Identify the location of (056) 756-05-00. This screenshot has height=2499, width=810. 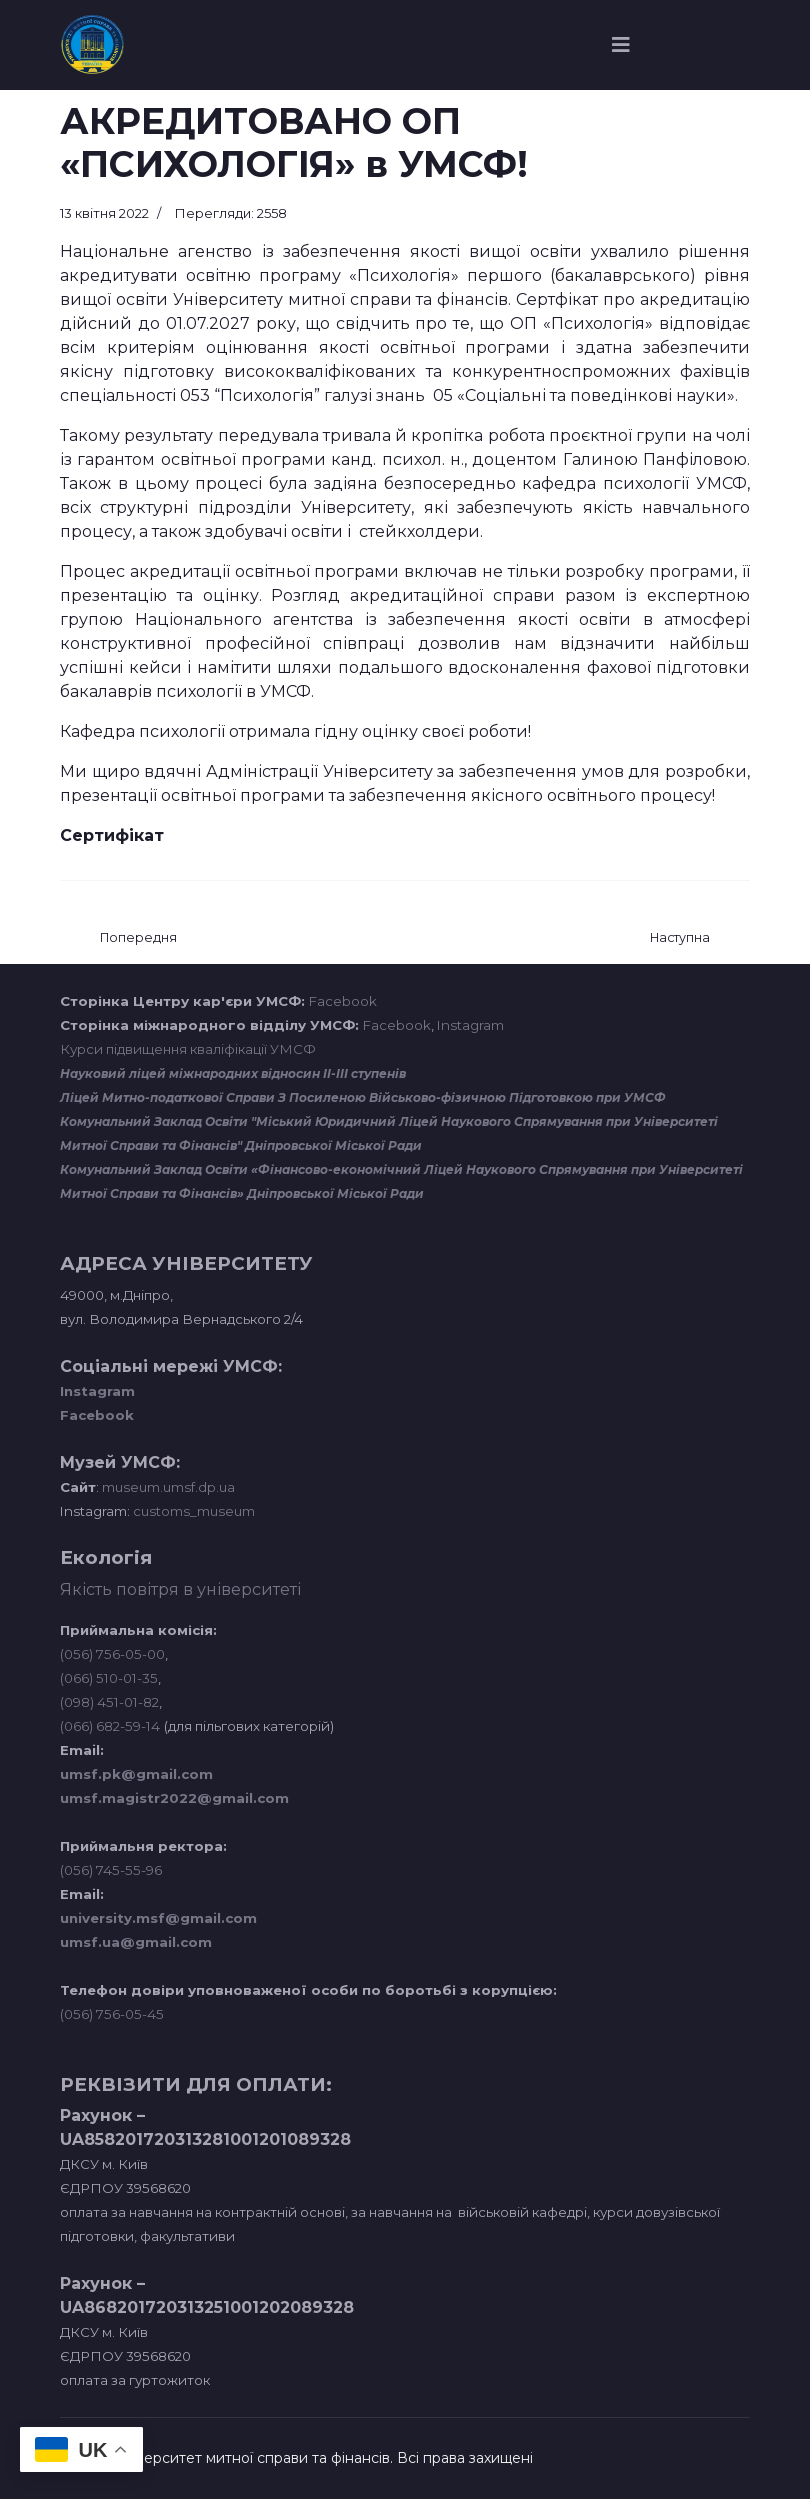
(112, 1654).